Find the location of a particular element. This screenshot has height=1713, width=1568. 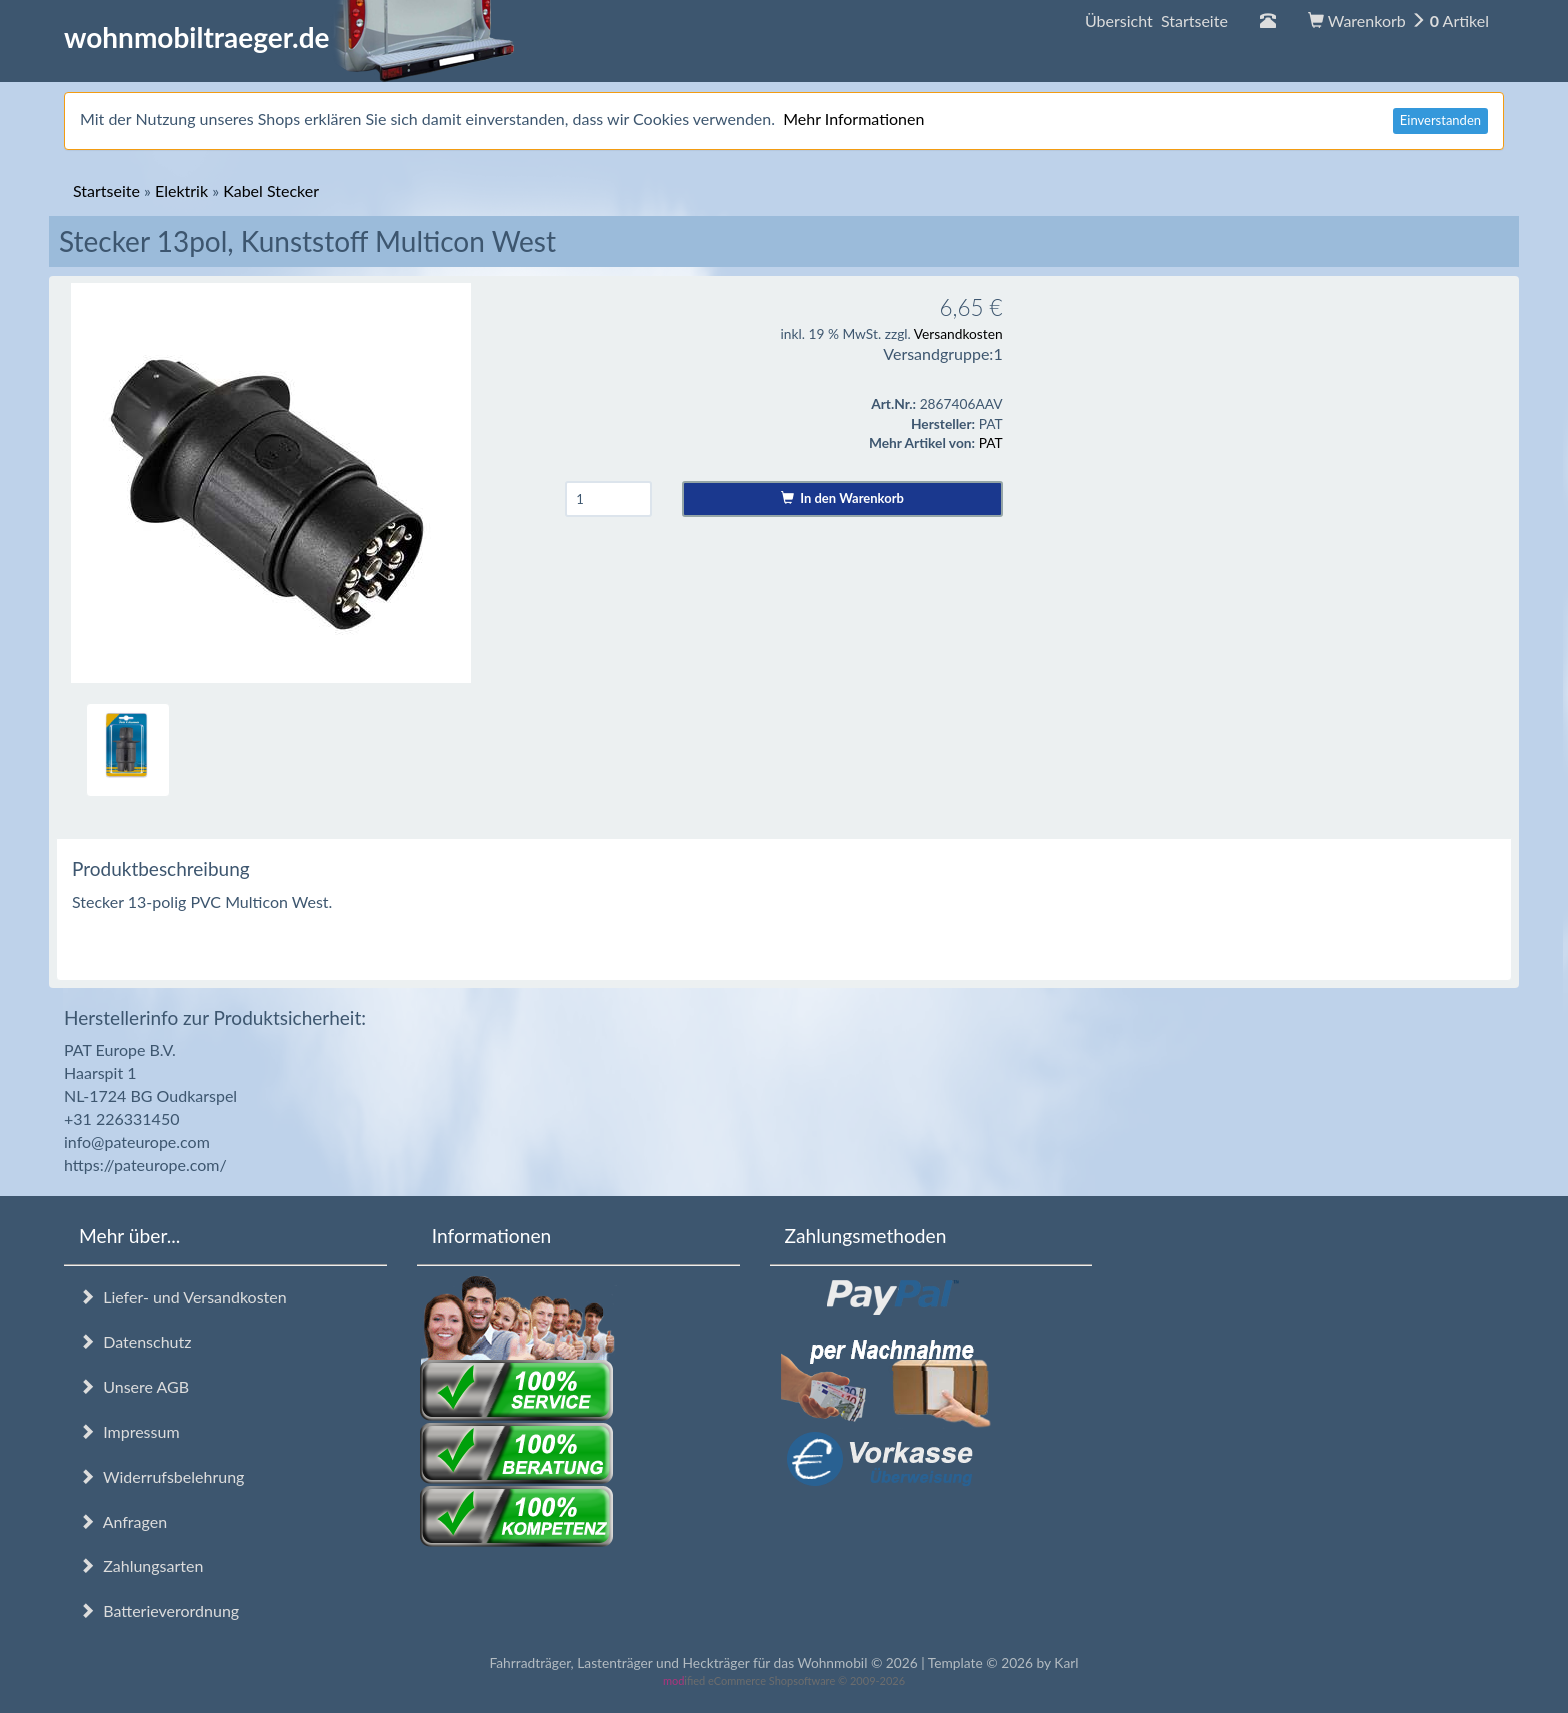

Widerrufsbelehrung is located at coordinates (161, 1476).